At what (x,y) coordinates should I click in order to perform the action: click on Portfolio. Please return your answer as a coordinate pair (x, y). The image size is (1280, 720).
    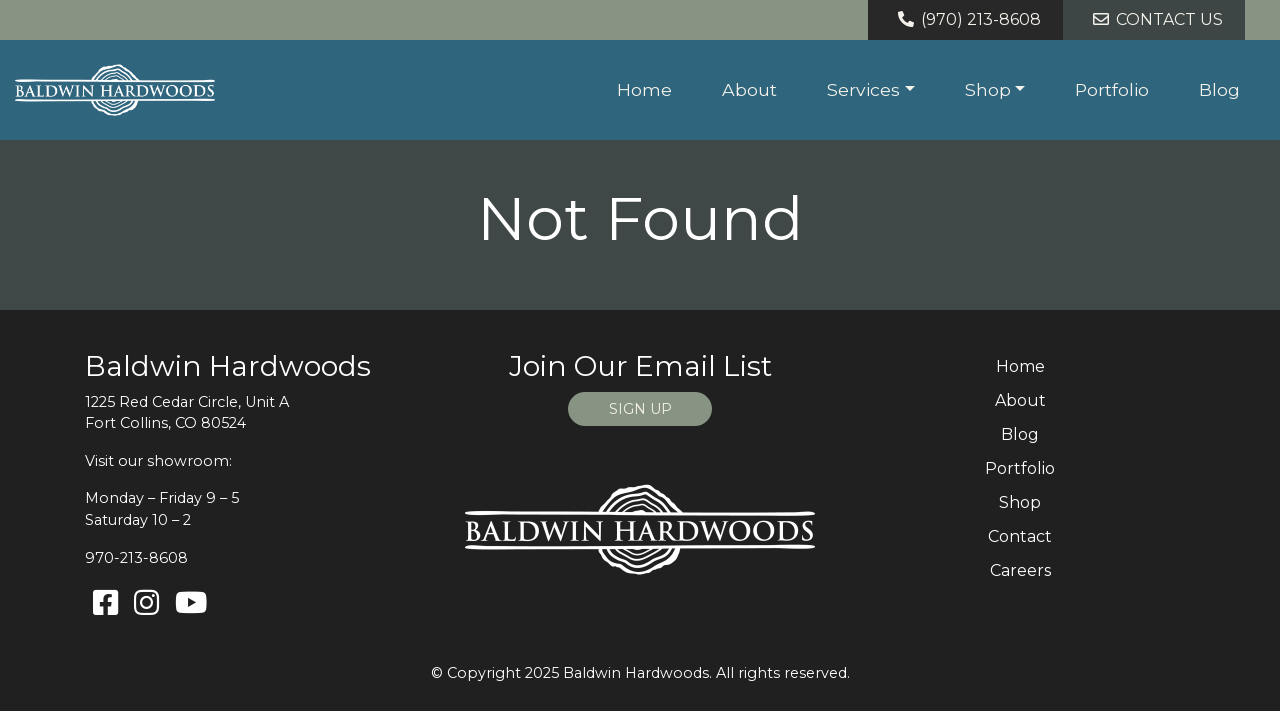
    Looking at the image, I should click on (1112, 89).